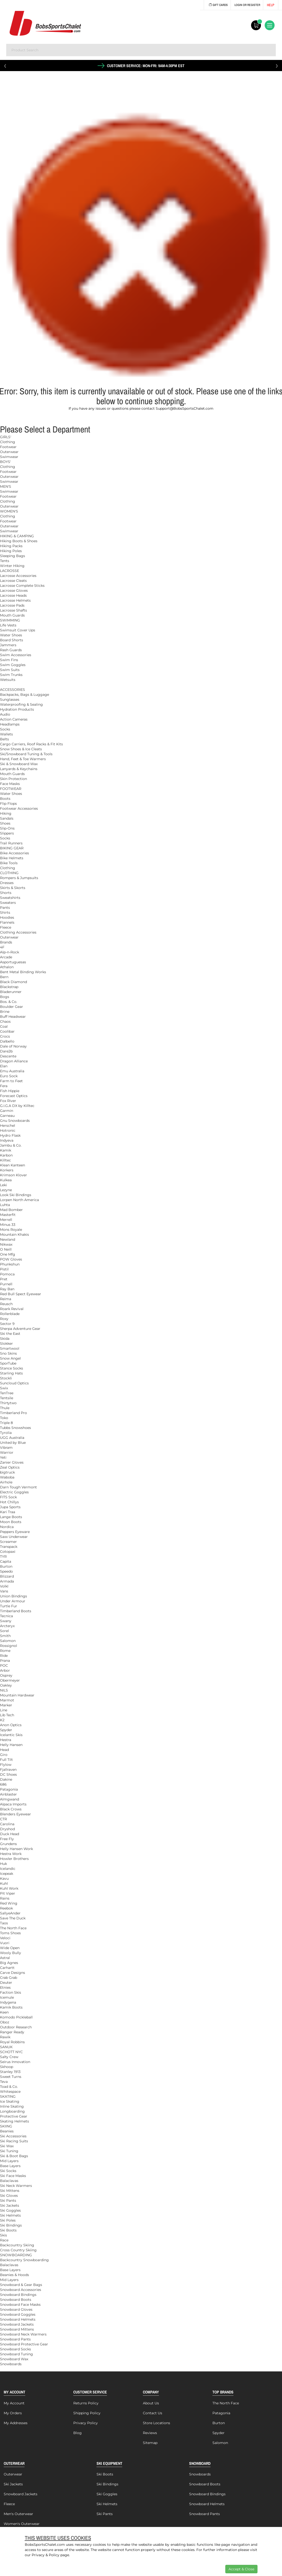 The width and height of the screenshot is (282, 2576). What do you see at coordinates (5, 1621) in the screenshot?
I see `Swany` at bounding box center [5, 1621].